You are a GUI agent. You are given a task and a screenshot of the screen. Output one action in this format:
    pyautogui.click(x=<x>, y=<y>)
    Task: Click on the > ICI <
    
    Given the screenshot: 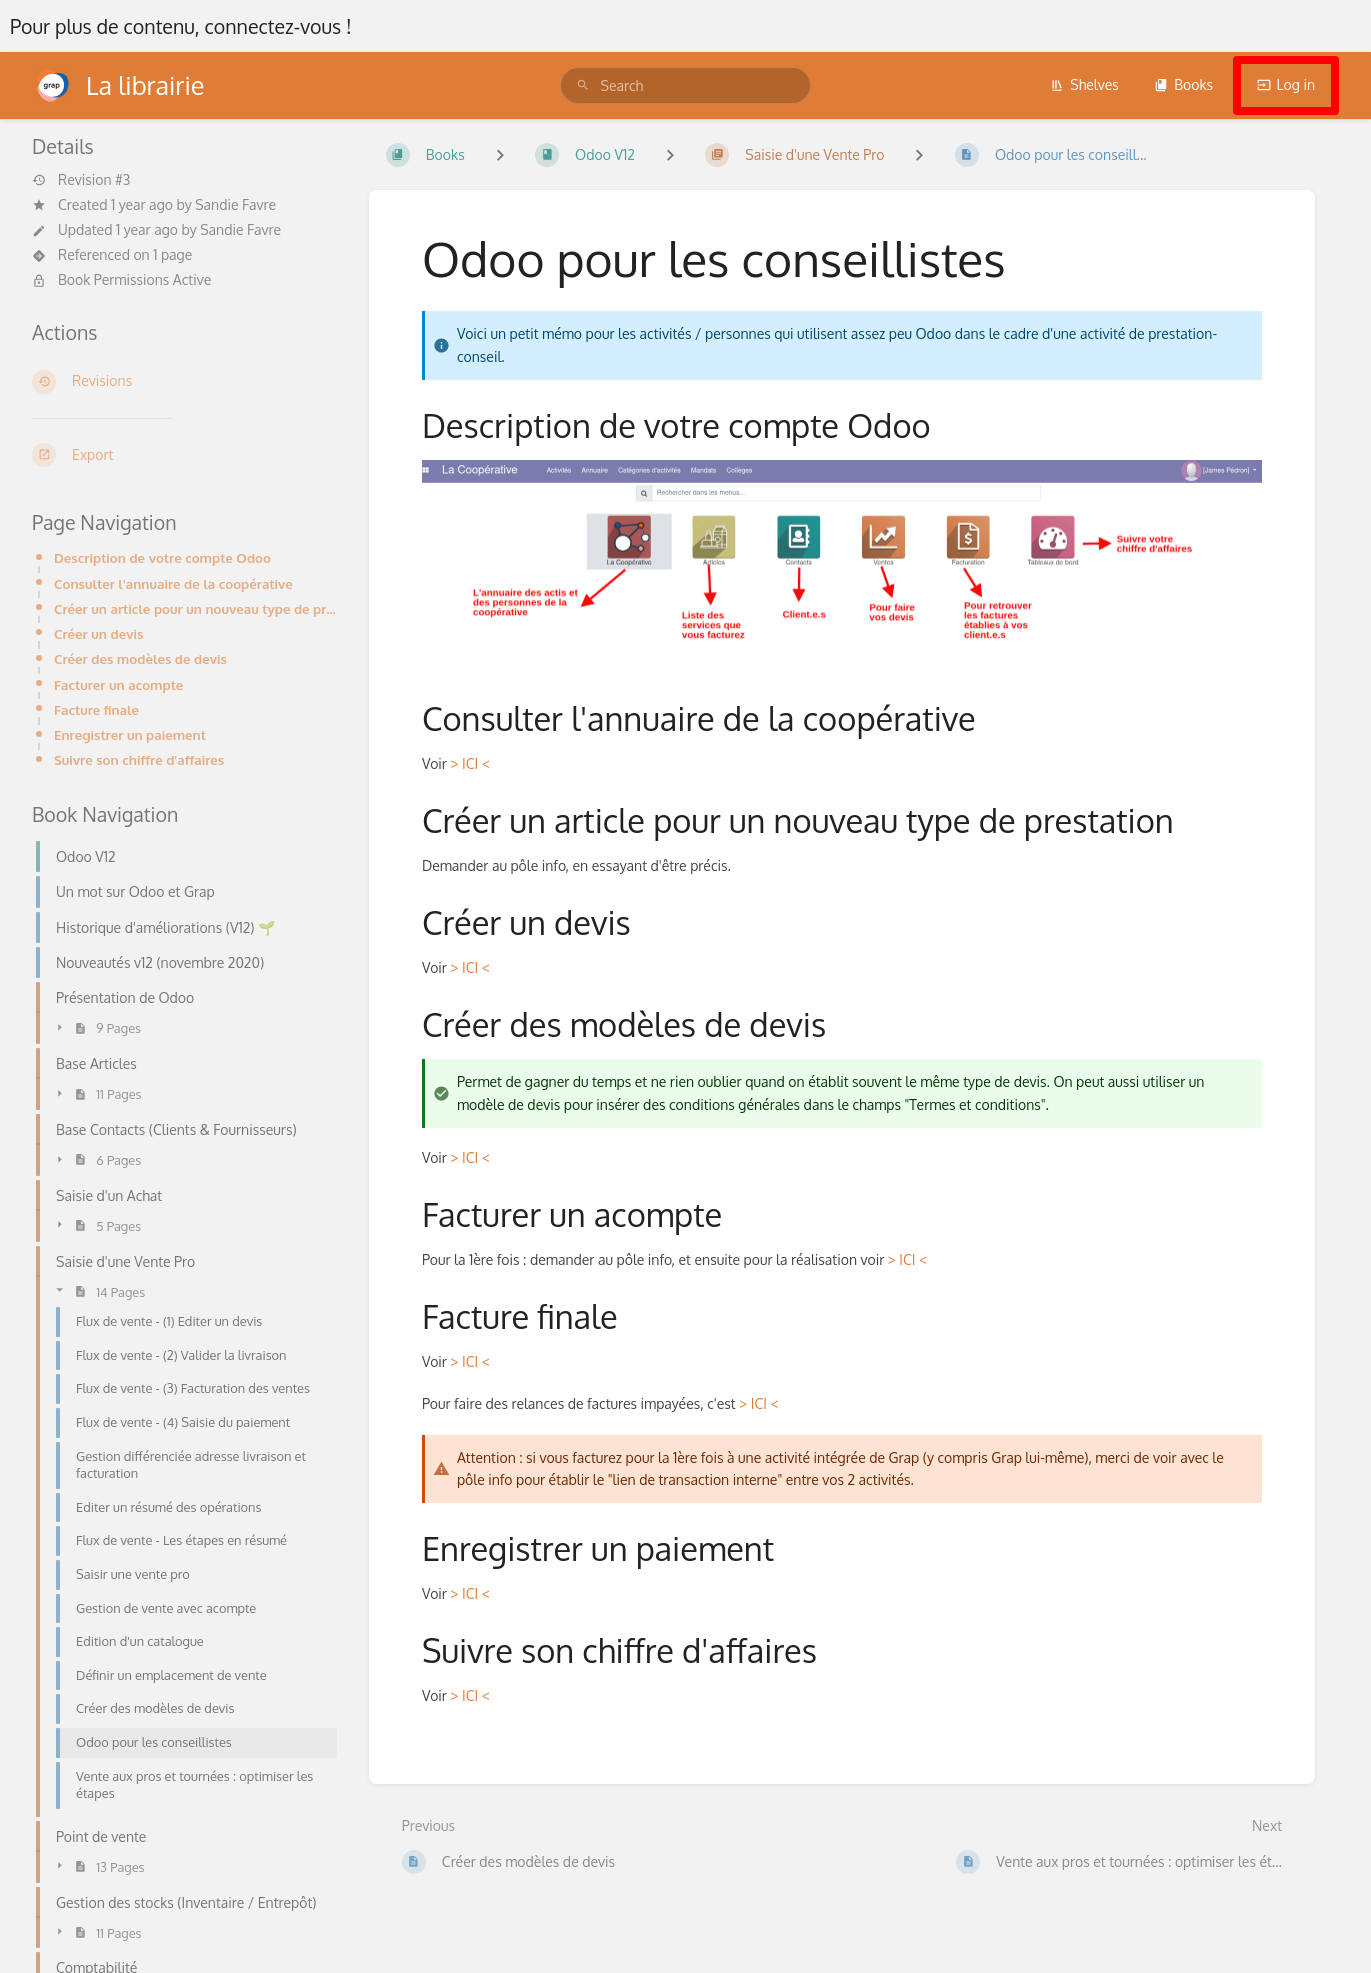 What is the action you would take?
    pyautogui.click(x=469, y=763)
    